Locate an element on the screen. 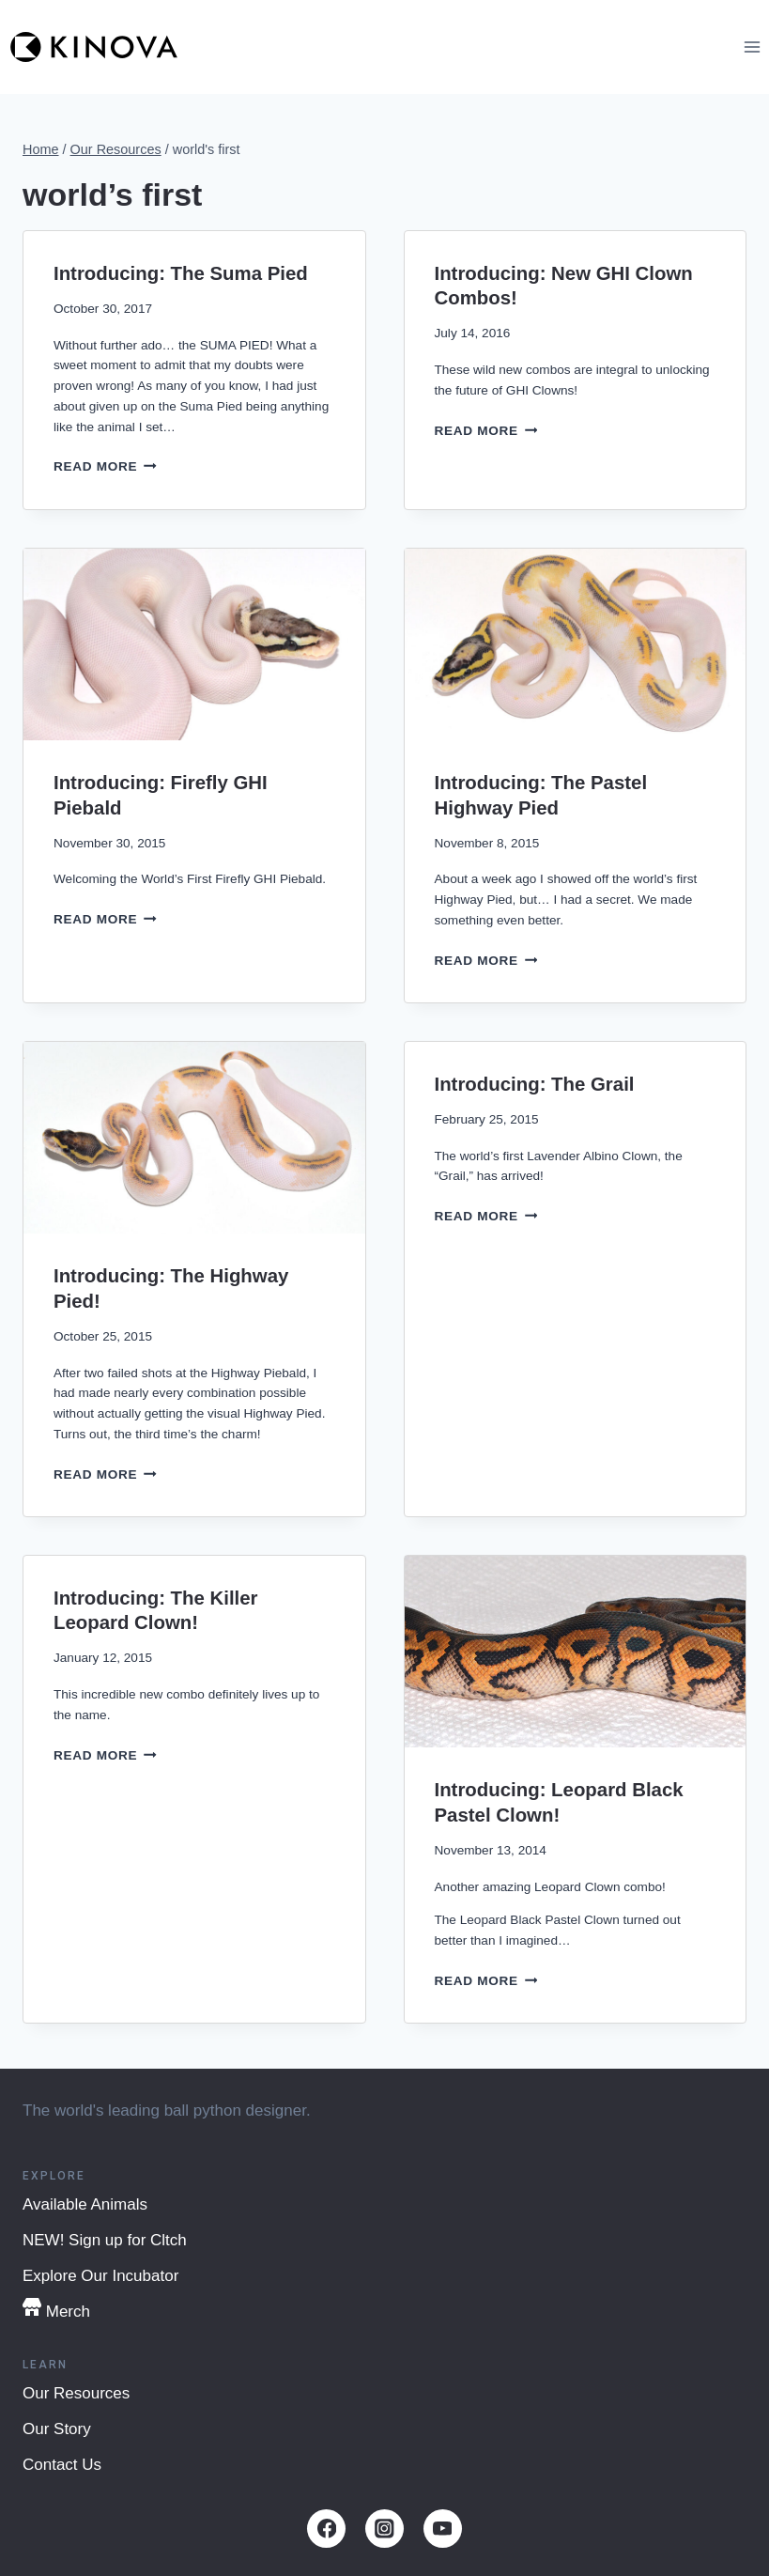 The image size is (769, 2576). [Instagram] is located at coordinates (384, 2528).